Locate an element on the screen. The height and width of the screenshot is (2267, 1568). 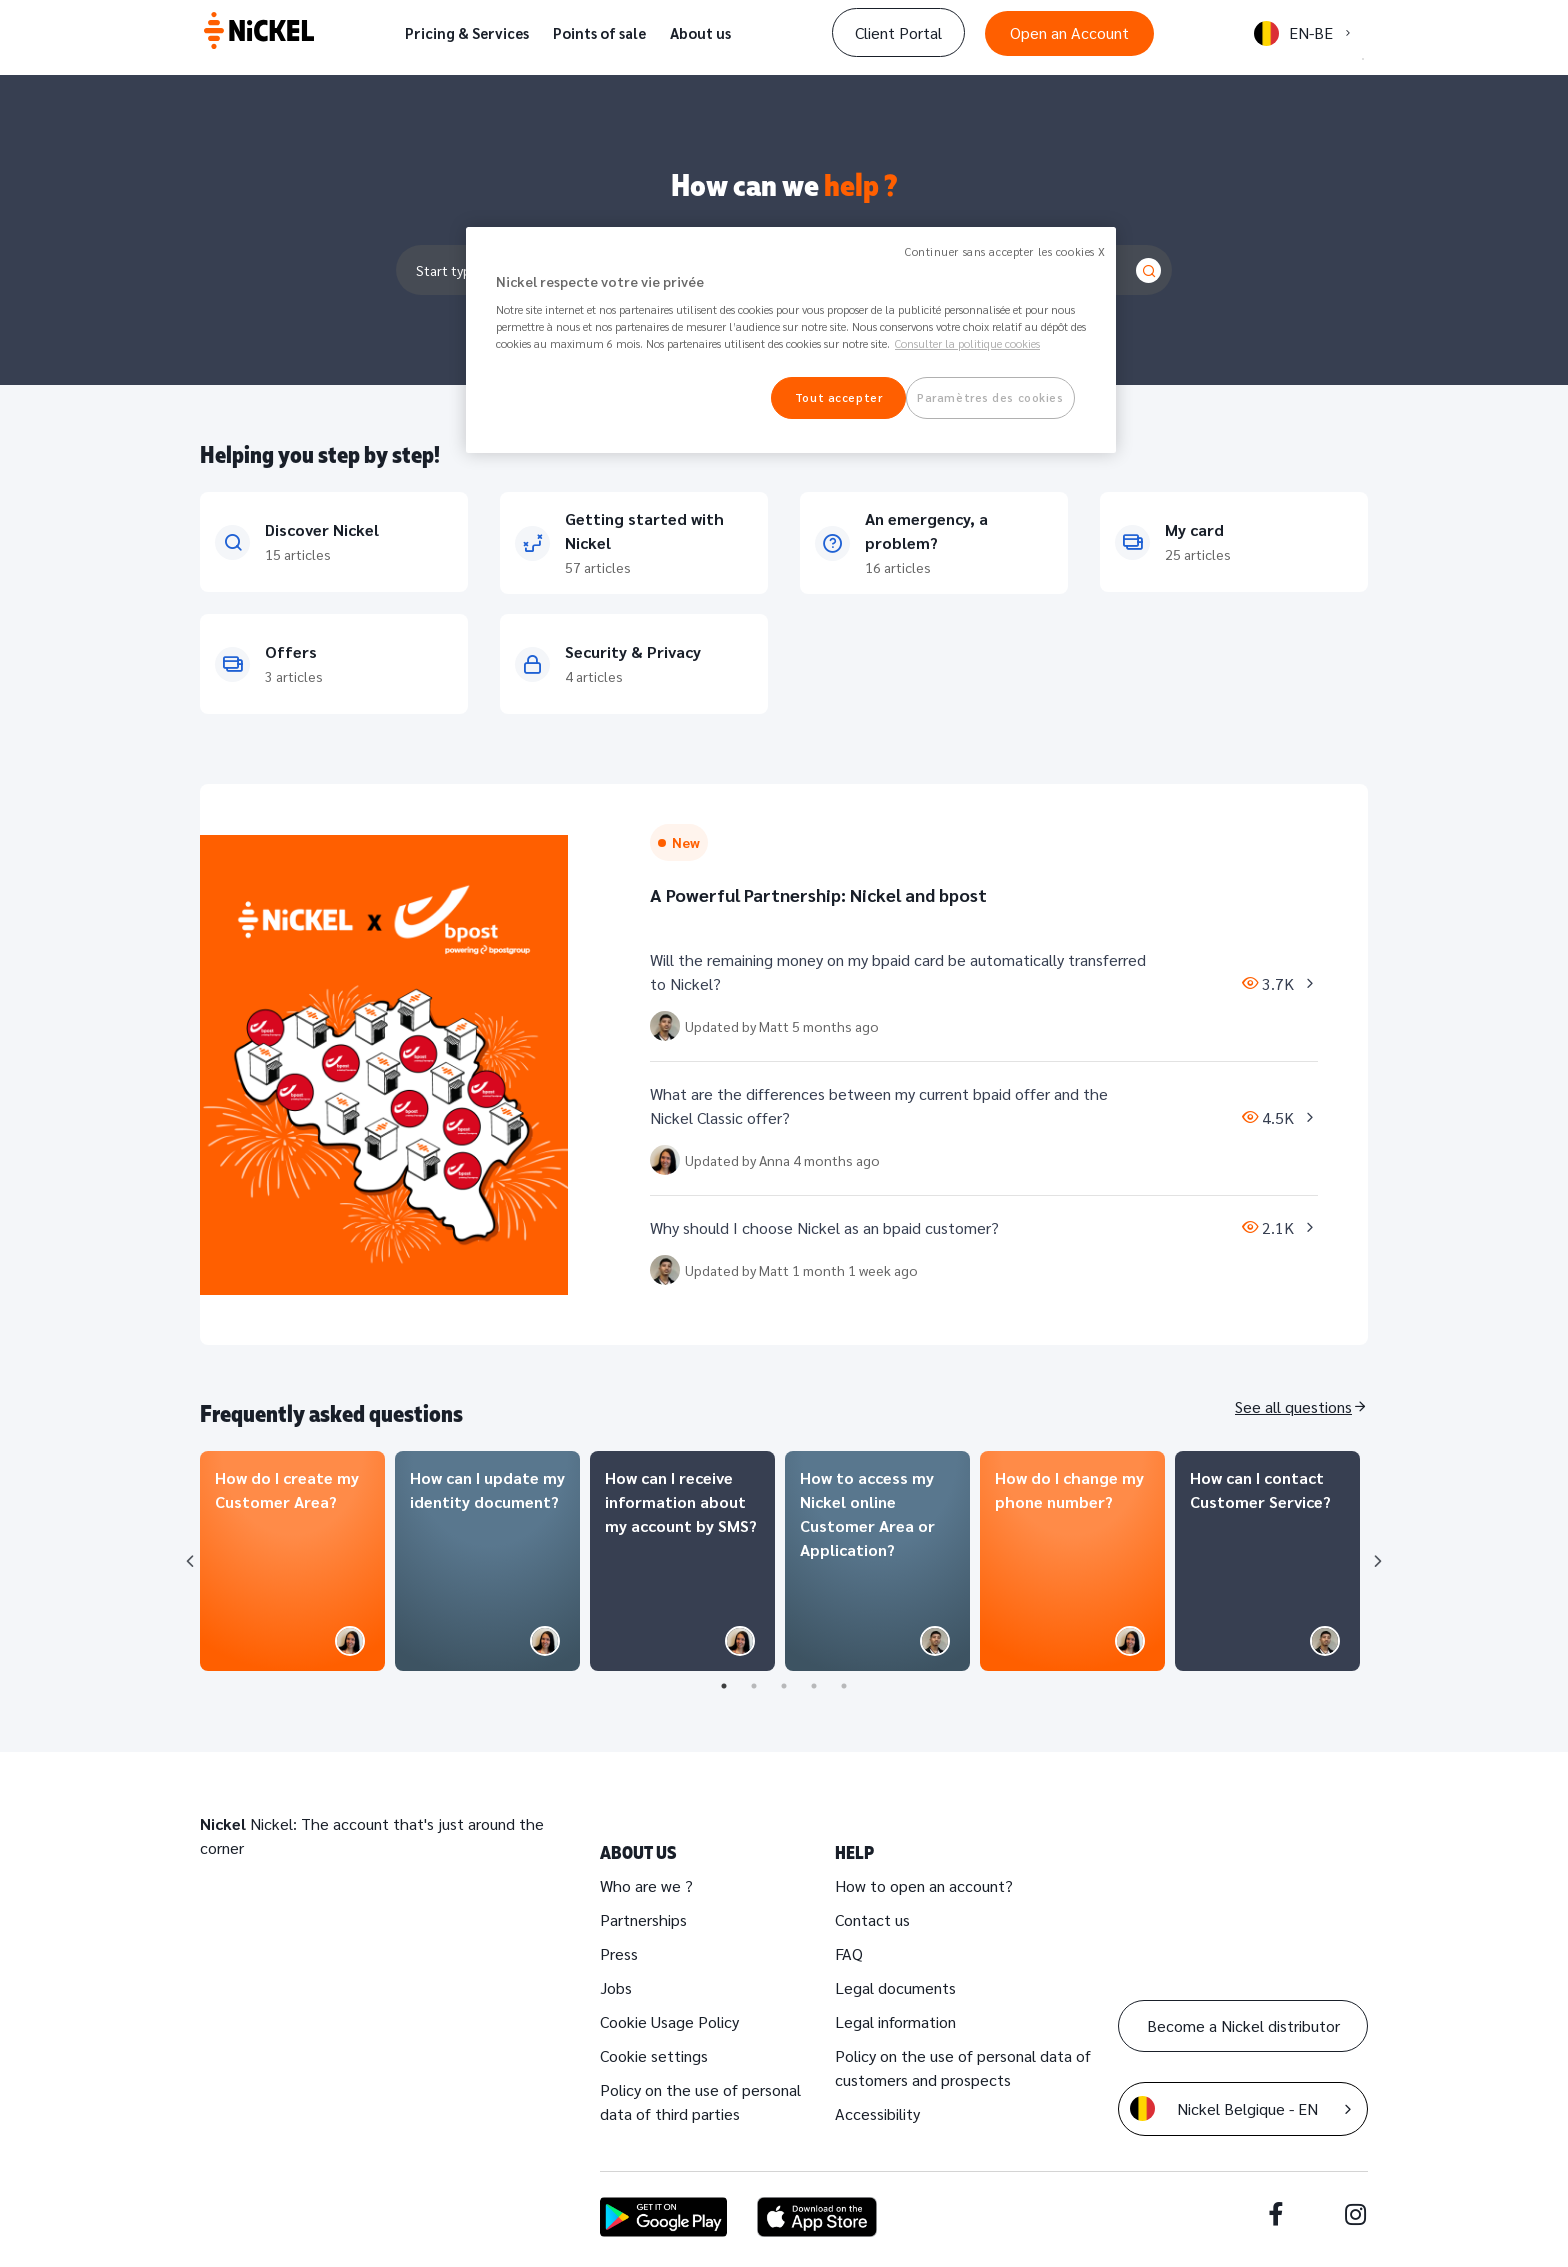
Open an Account is located at coordinates (1069, 32).